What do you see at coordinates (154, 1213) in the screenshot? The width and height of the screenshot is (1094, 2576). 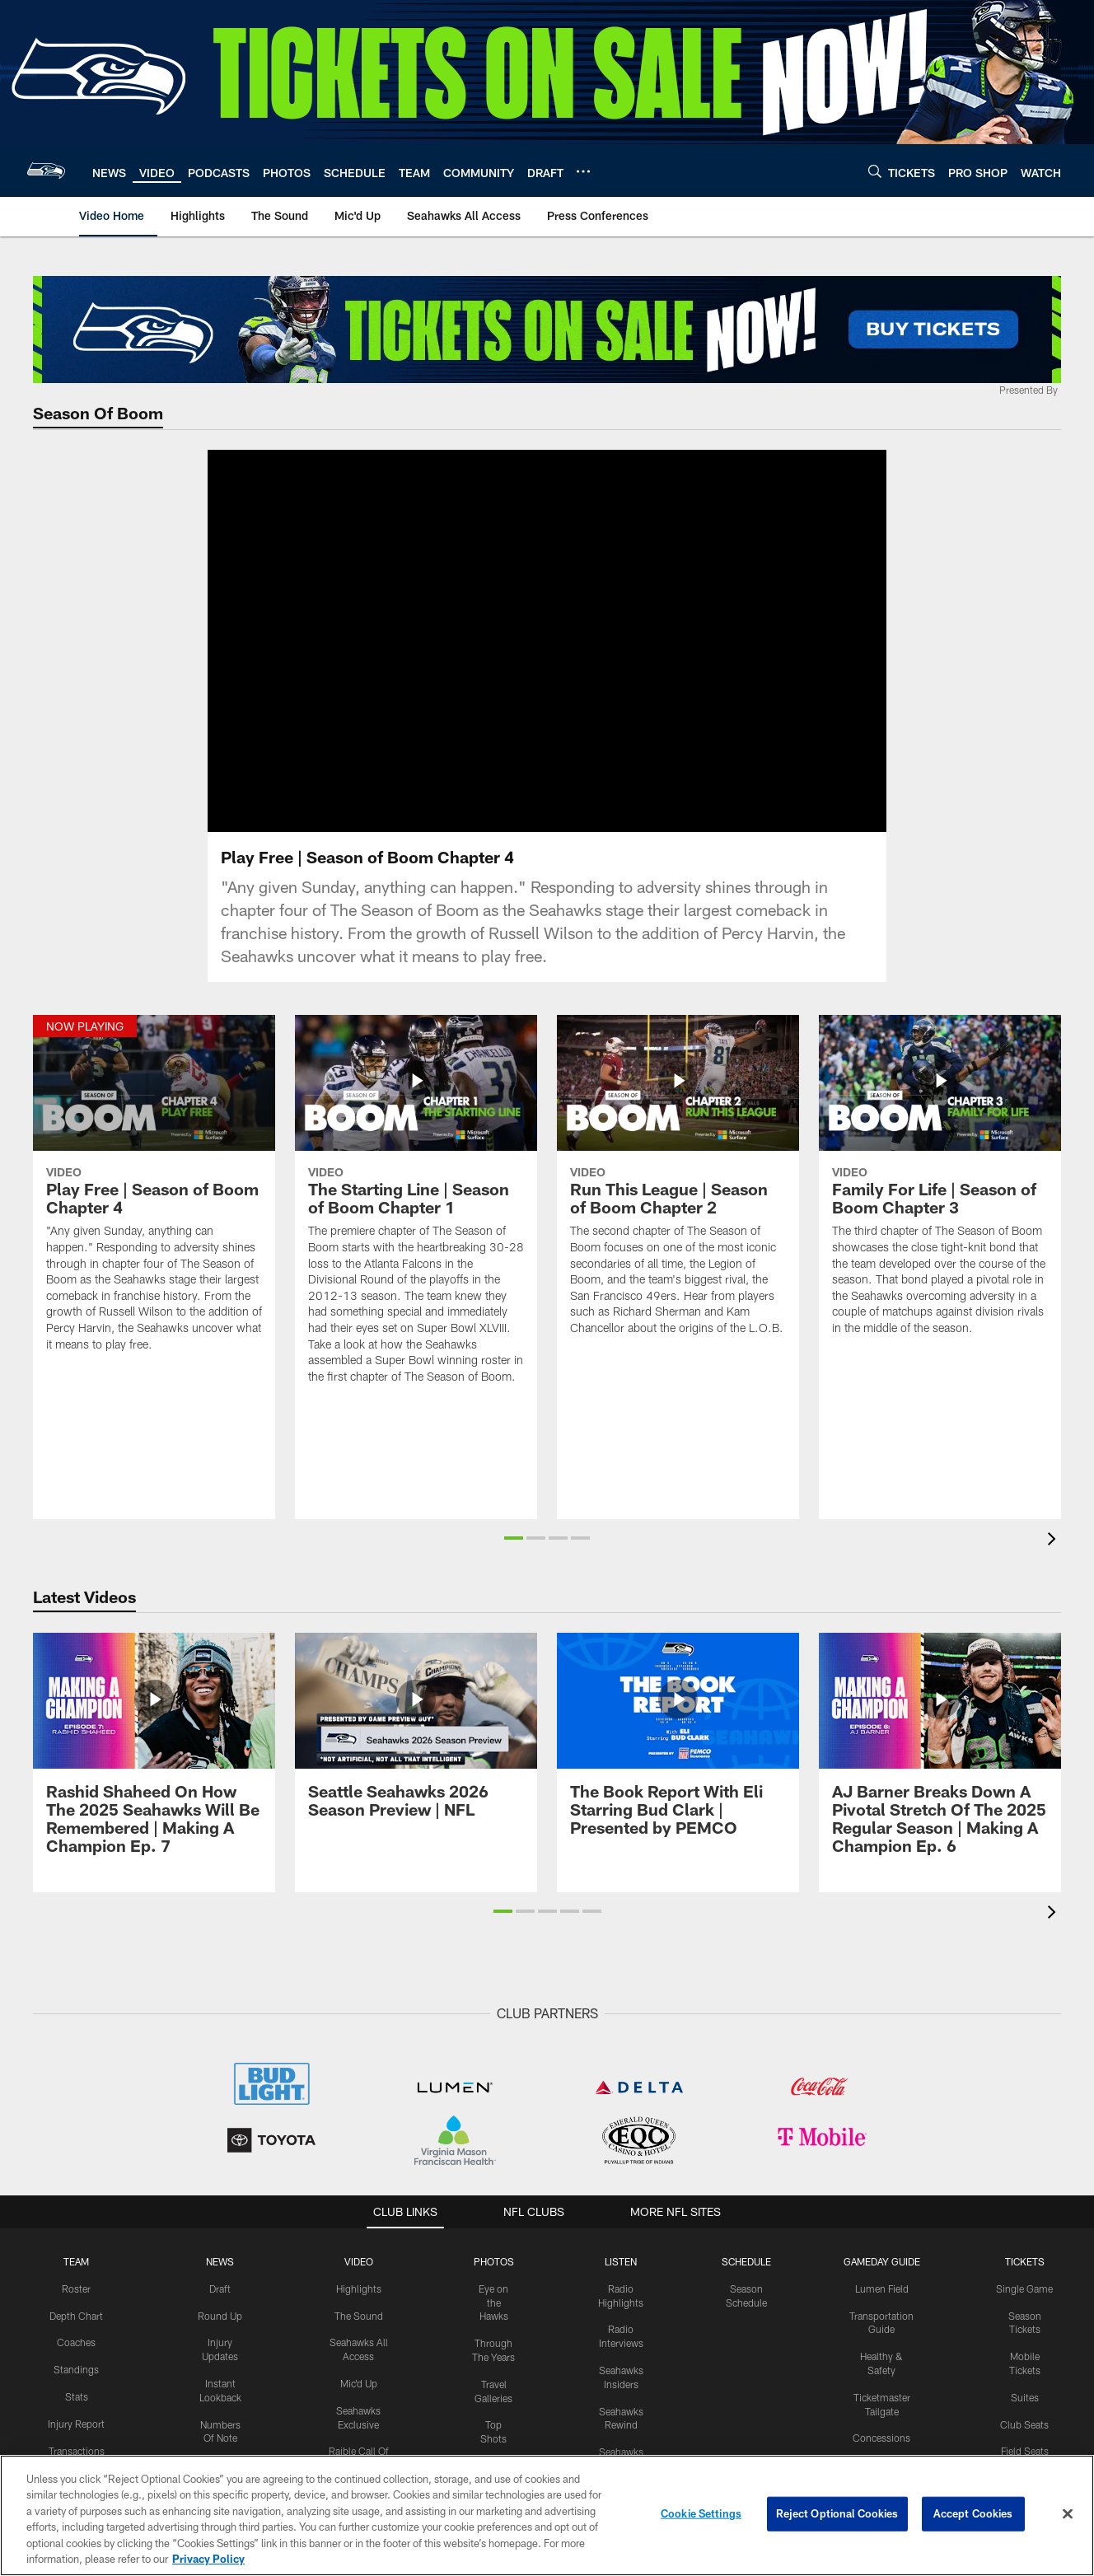 I see `[Play Free | Season of Boom Chapter 4]` at bounding box center [154, 1213].